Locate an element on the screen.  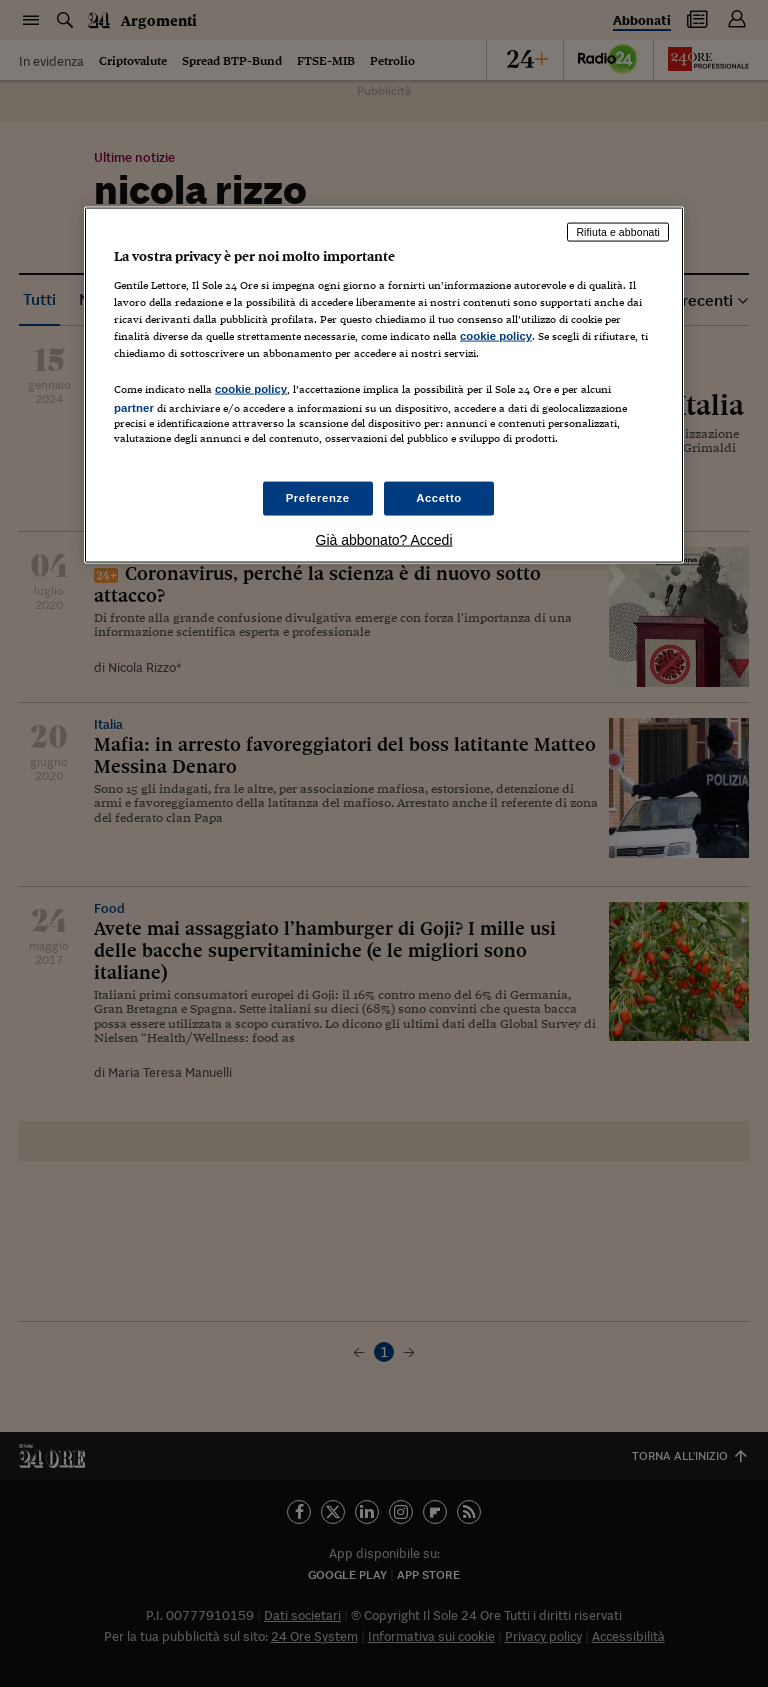
Preferenze [Preferenze, Apre la finestra di dialogo del centro preferenze] is located at coordinates (318, 498).